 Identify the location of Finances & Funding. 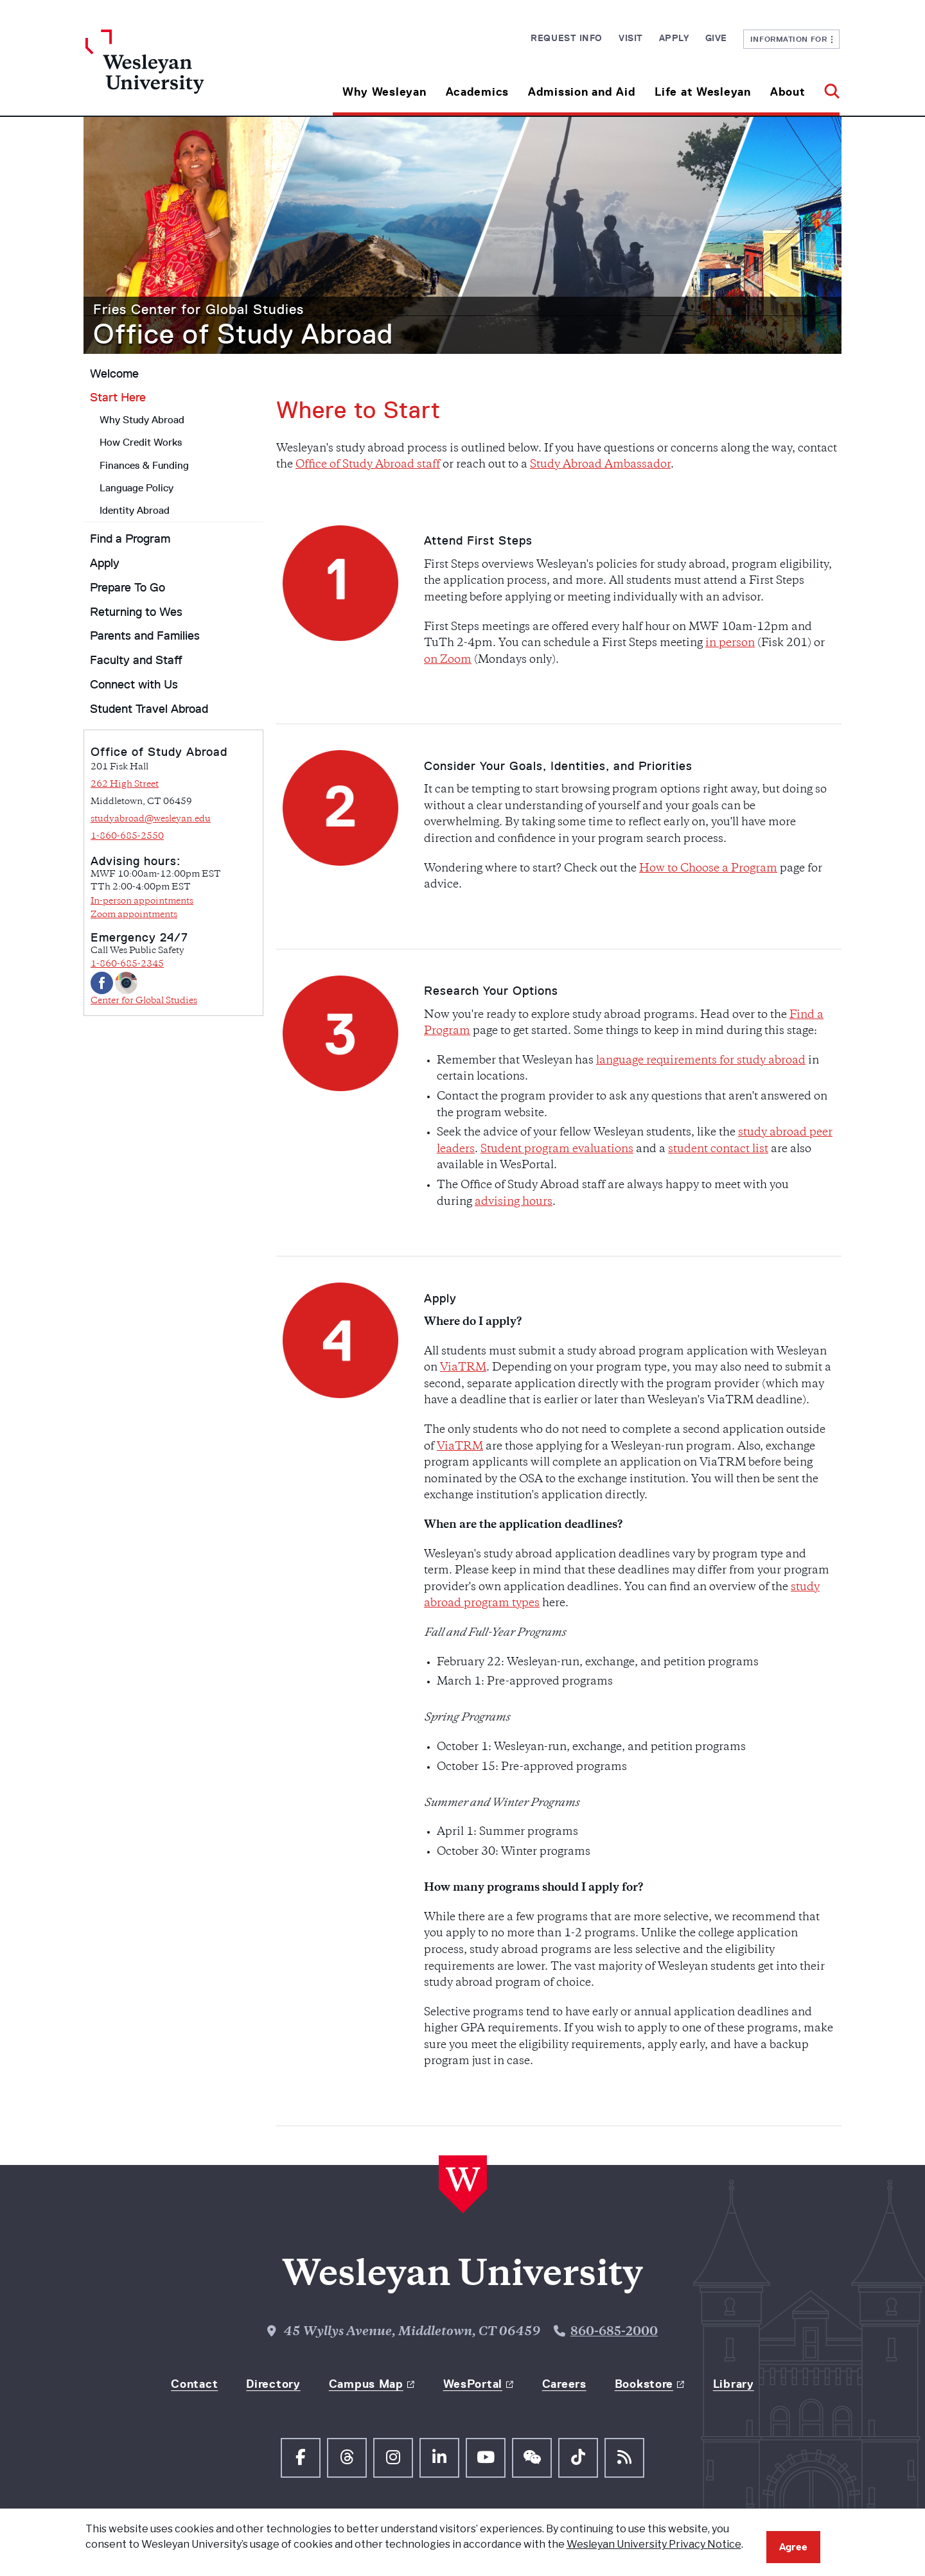
(144, 465).